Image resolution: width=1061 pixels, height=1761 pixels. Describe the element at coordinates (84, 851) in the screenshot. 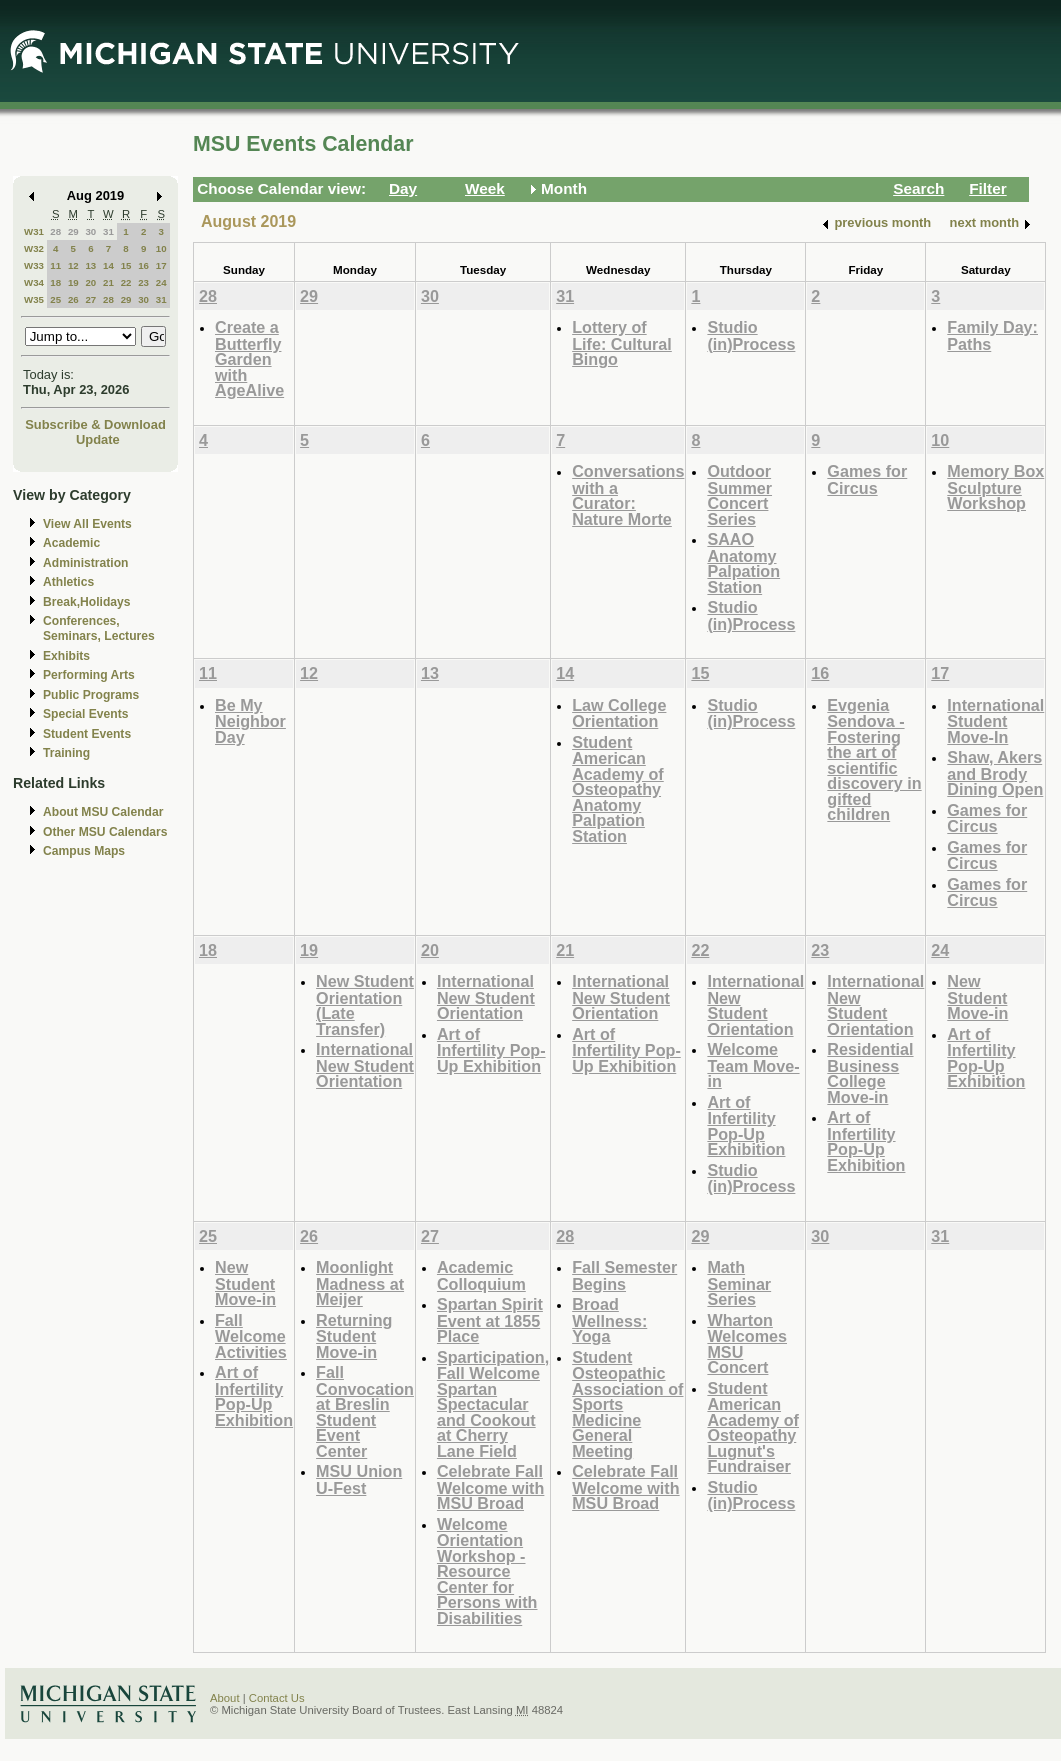

I see `Campus Maps` at that location.